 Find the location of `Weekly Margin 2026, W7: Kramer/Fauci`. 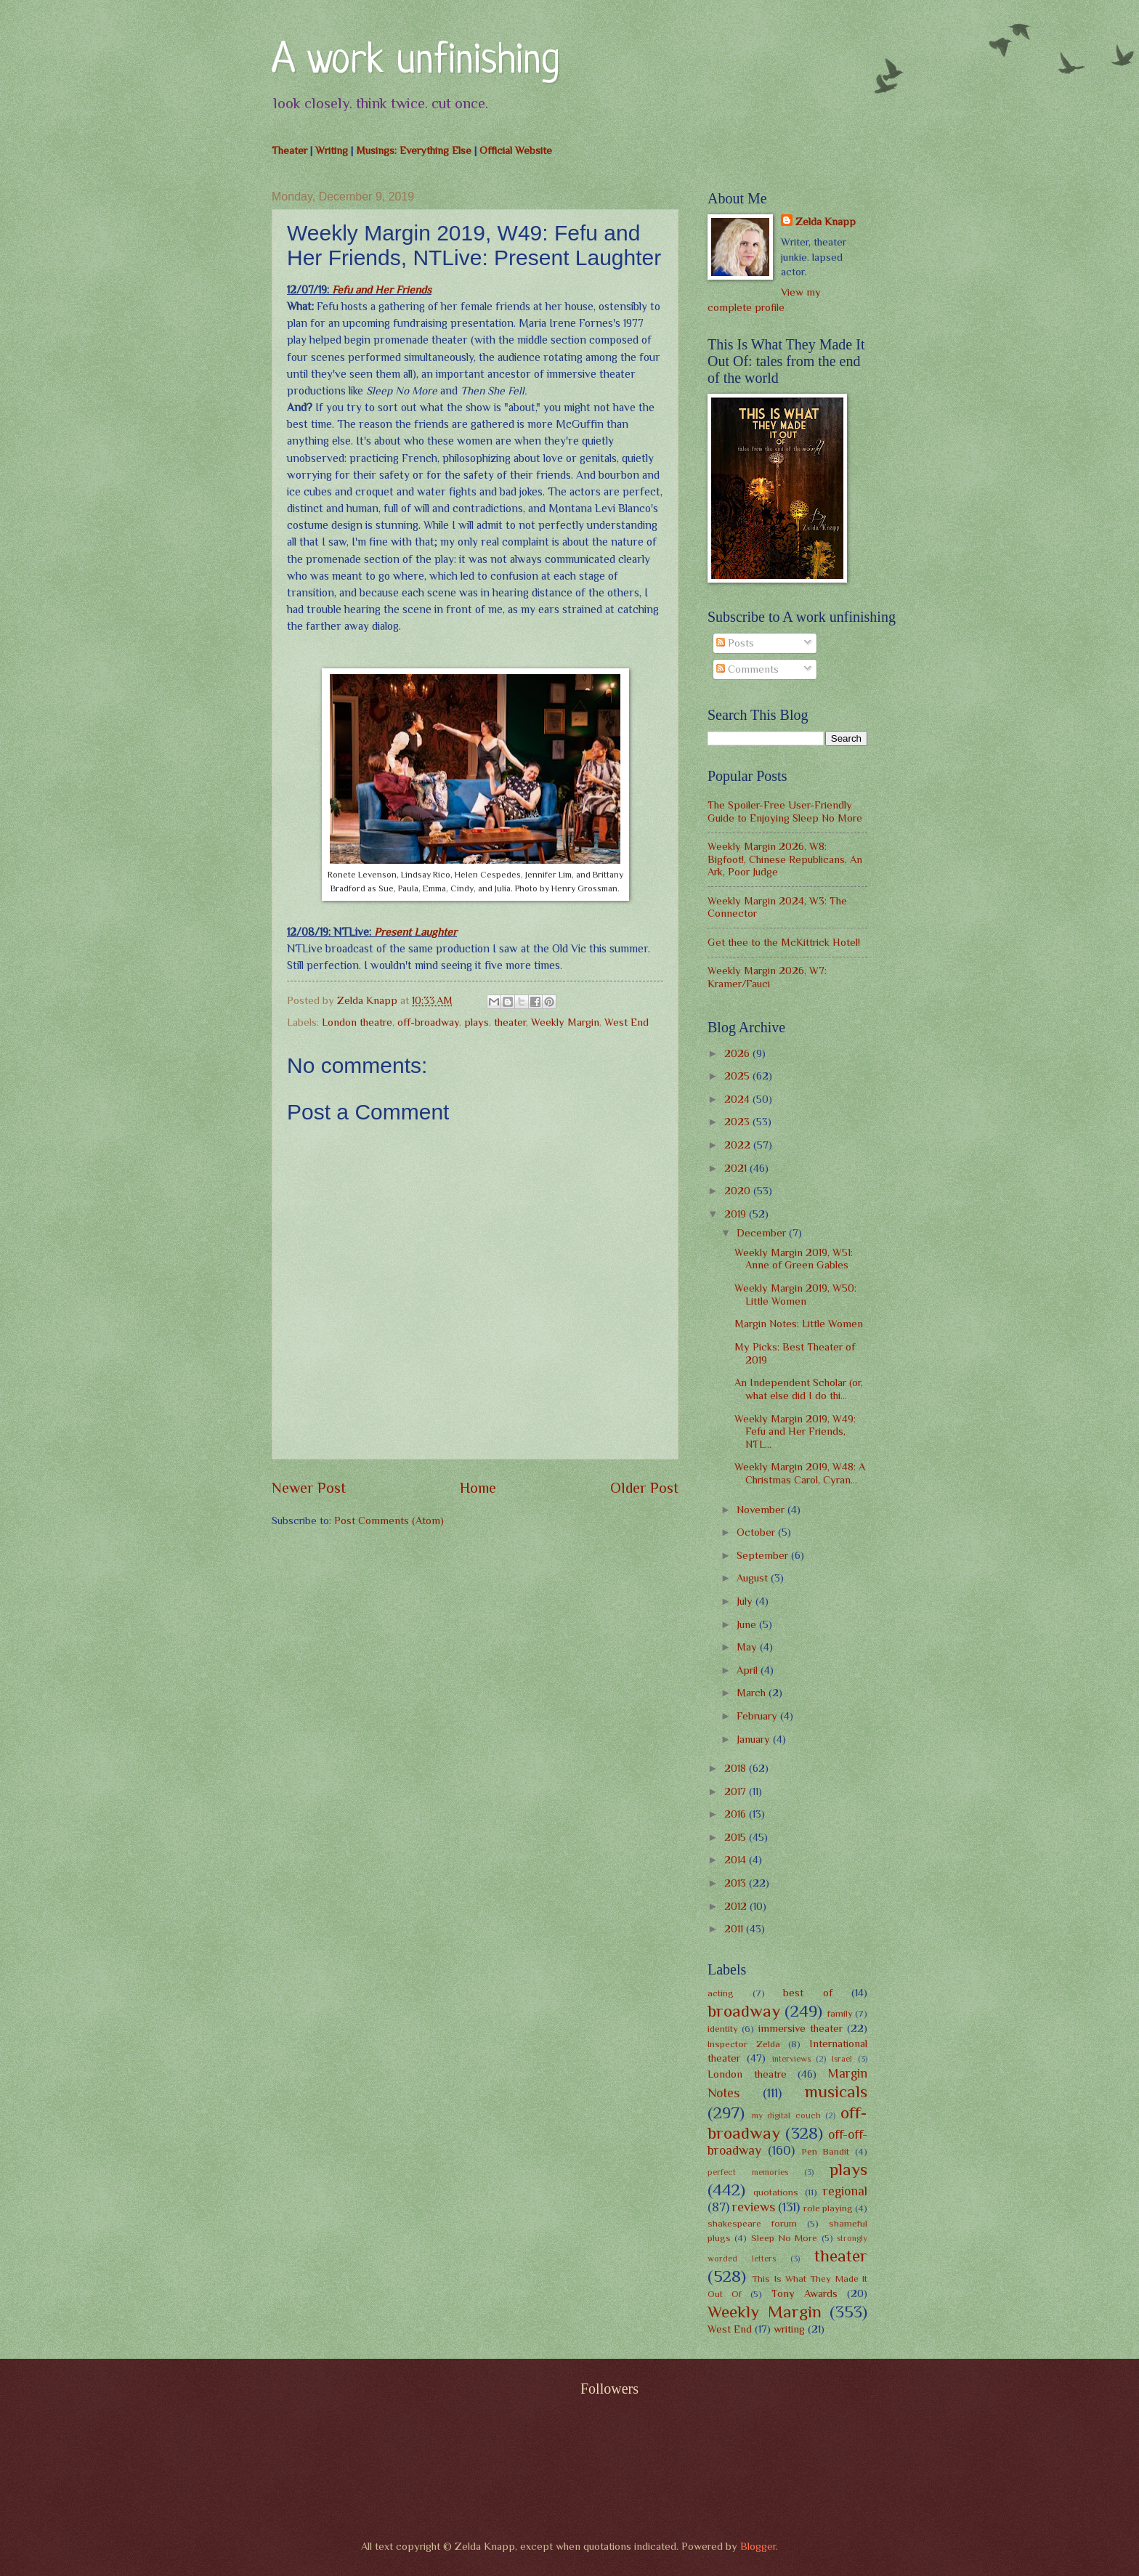

Weekly Margin 2026, W7: Kramer/Fauci is located at coordinates (767, 977).